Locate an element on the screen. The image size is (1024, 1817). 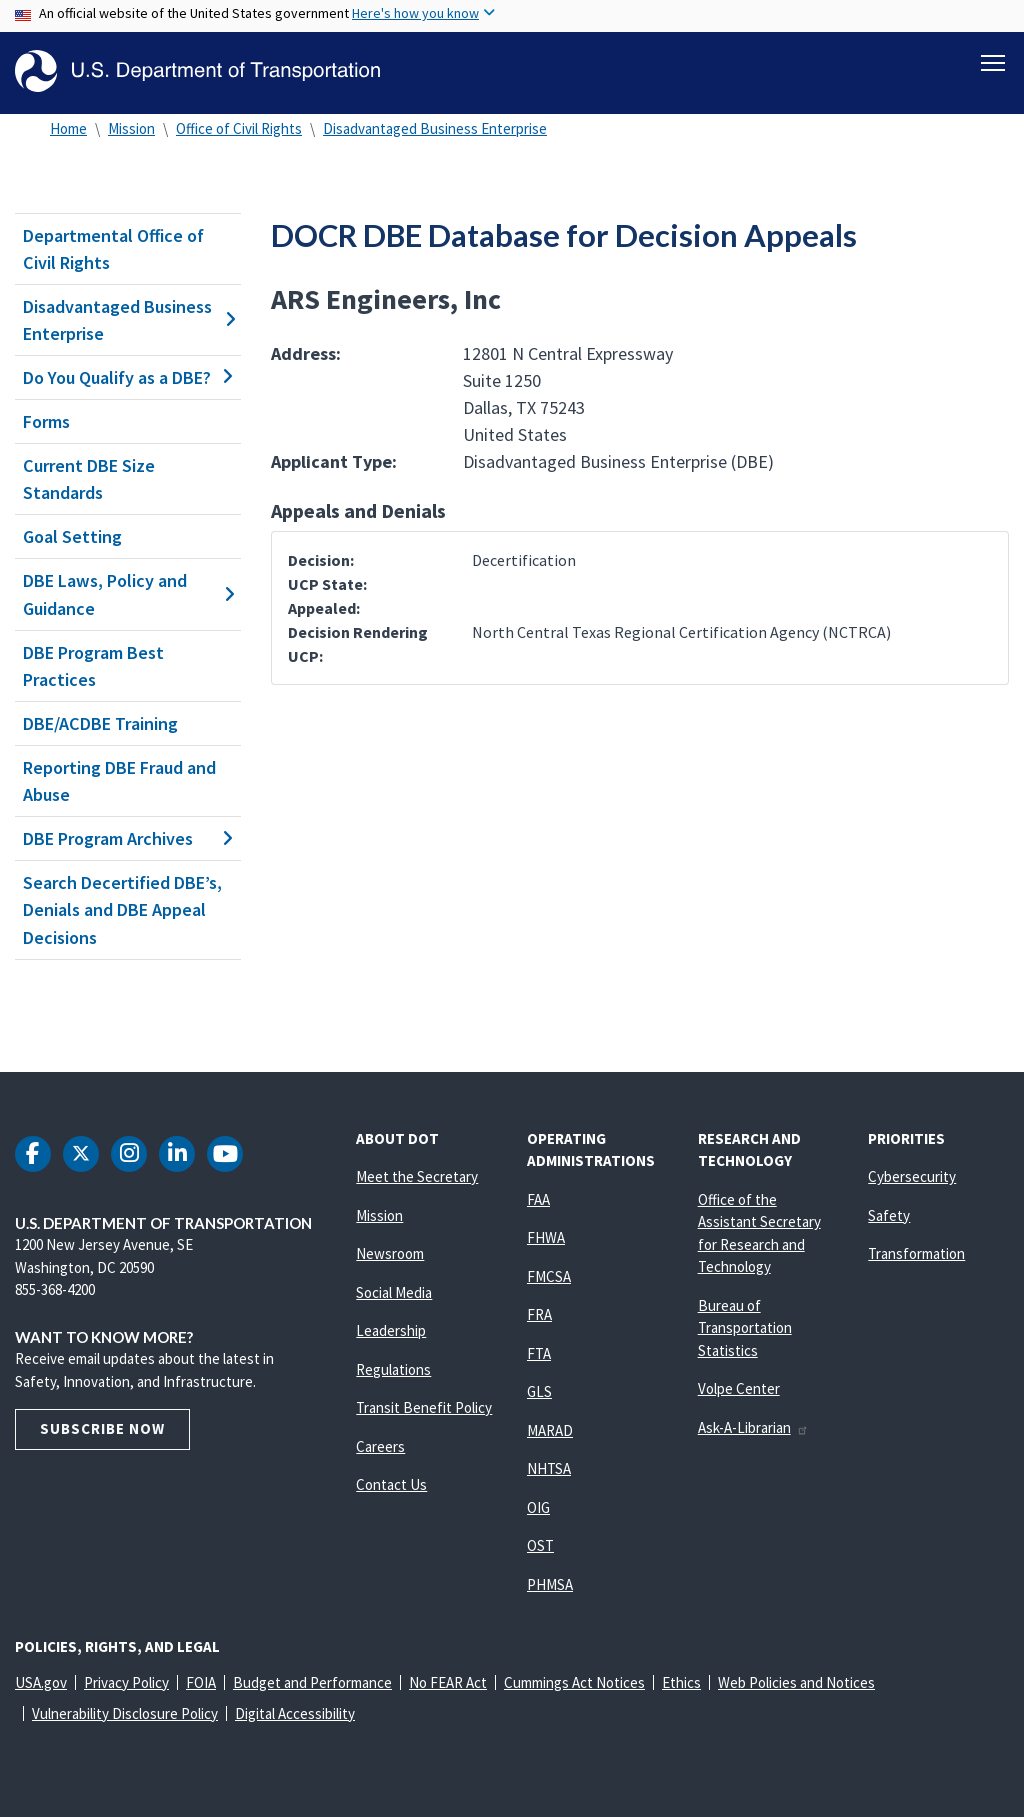
Leadership is located at coordinates (391, 1330).